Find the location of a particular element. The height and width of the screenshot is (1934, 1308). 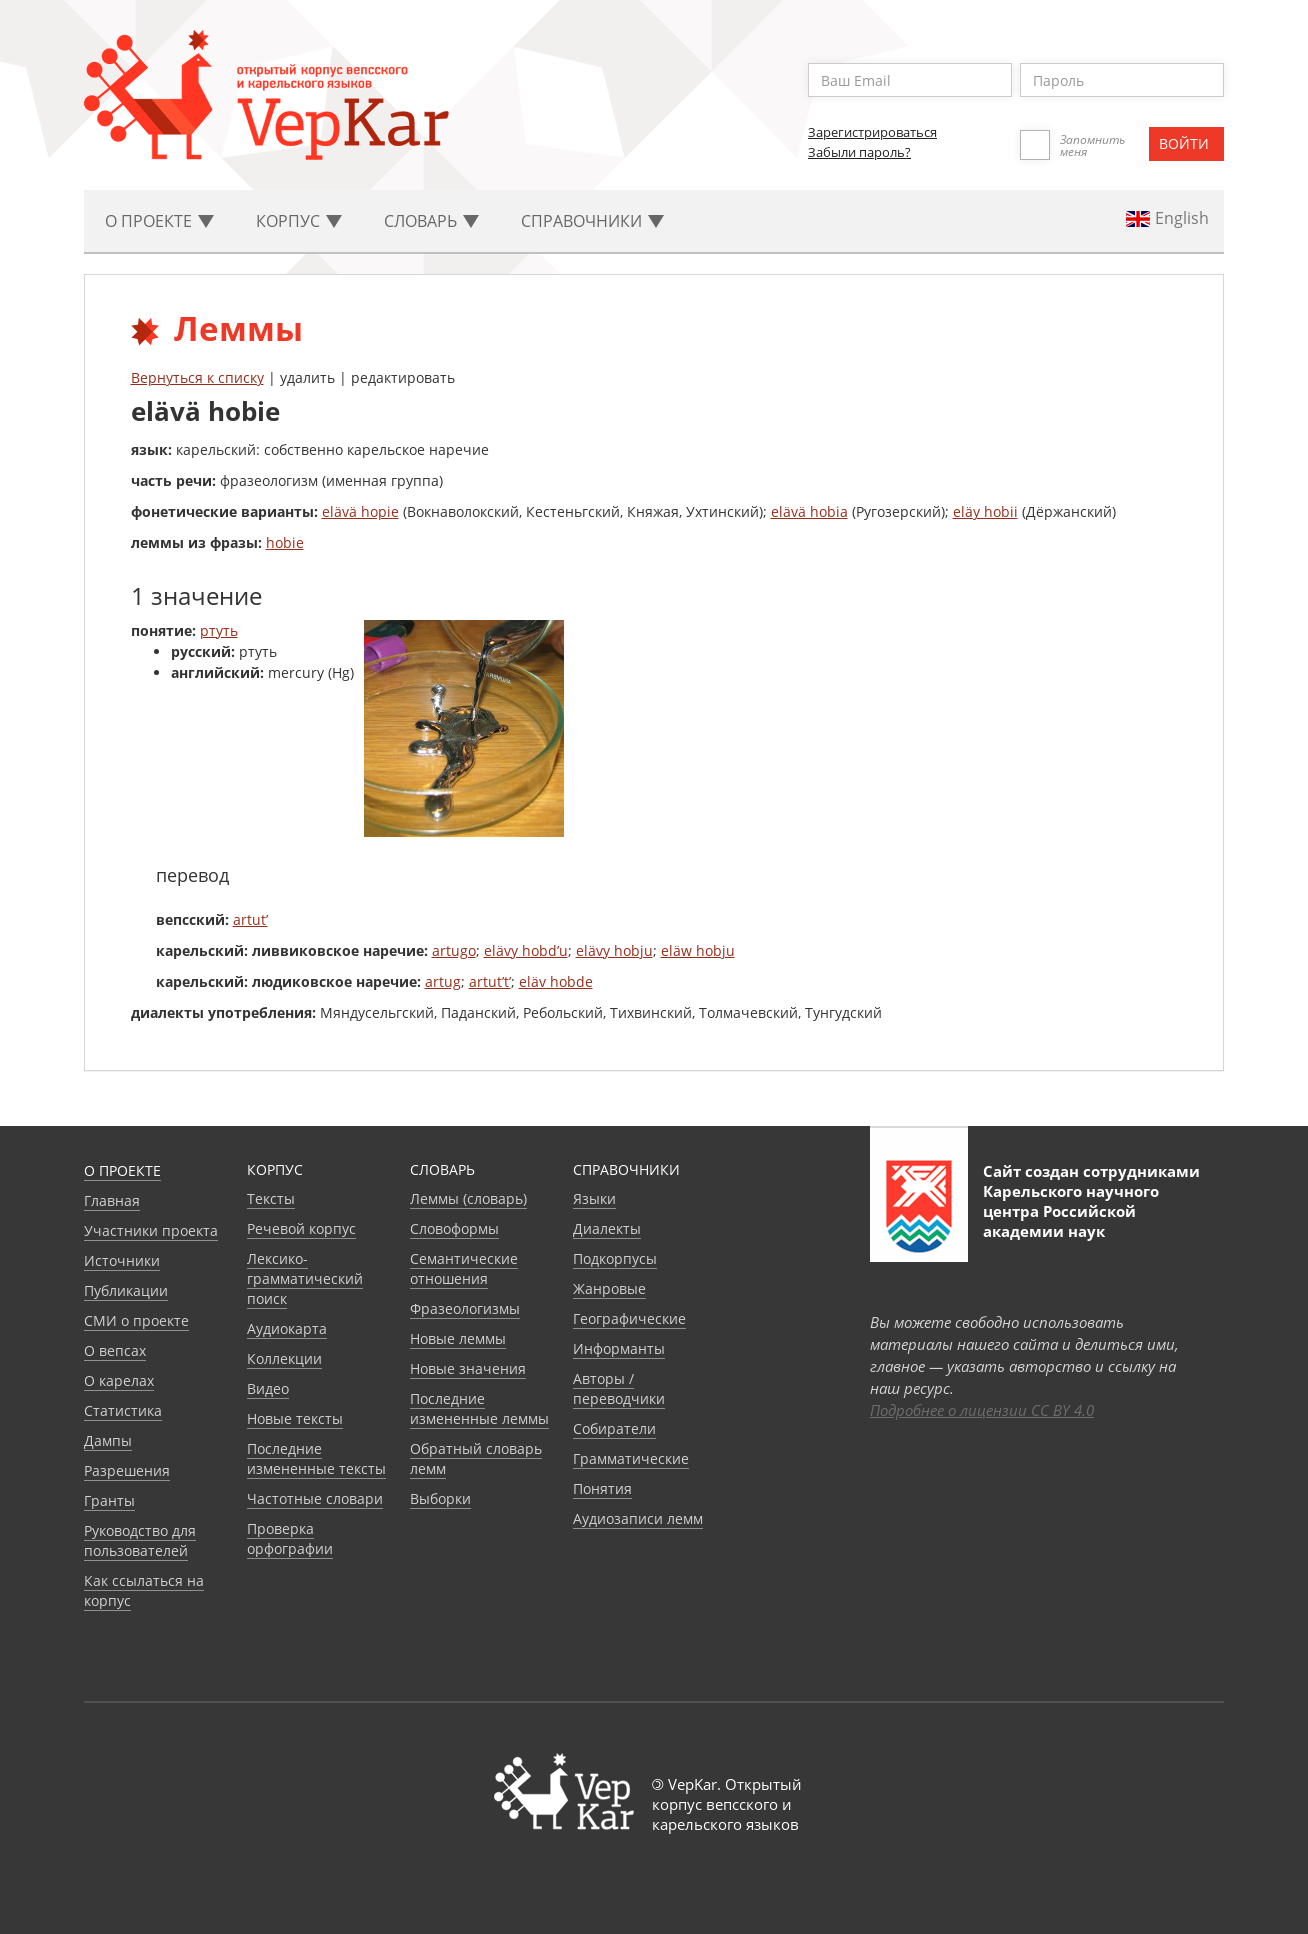

eläv hobde is located at coordinates (556, 981).